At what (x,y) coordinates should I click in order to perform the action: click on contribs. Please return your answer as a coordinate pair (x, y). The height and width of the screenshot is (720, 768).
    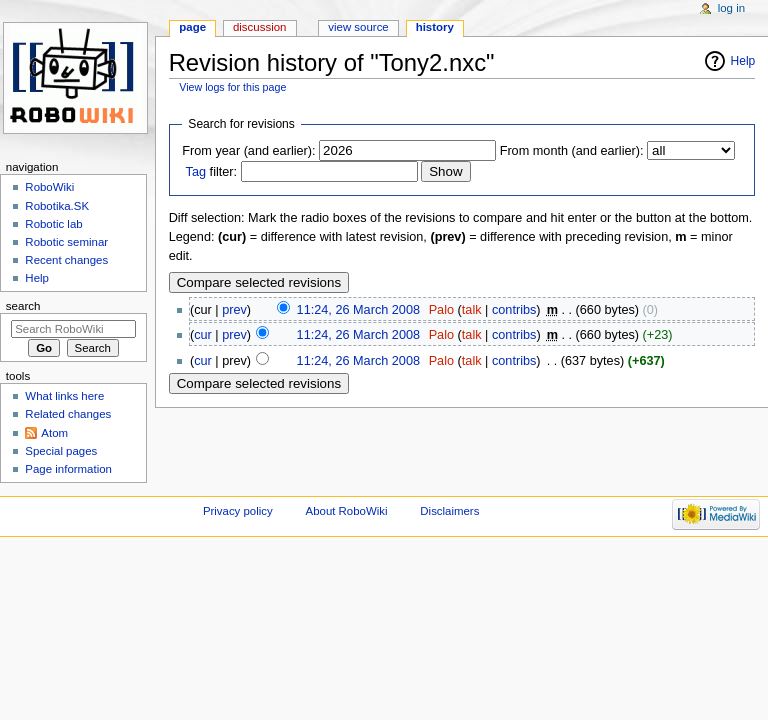
    Looking at the image, I should click on (514, 310).